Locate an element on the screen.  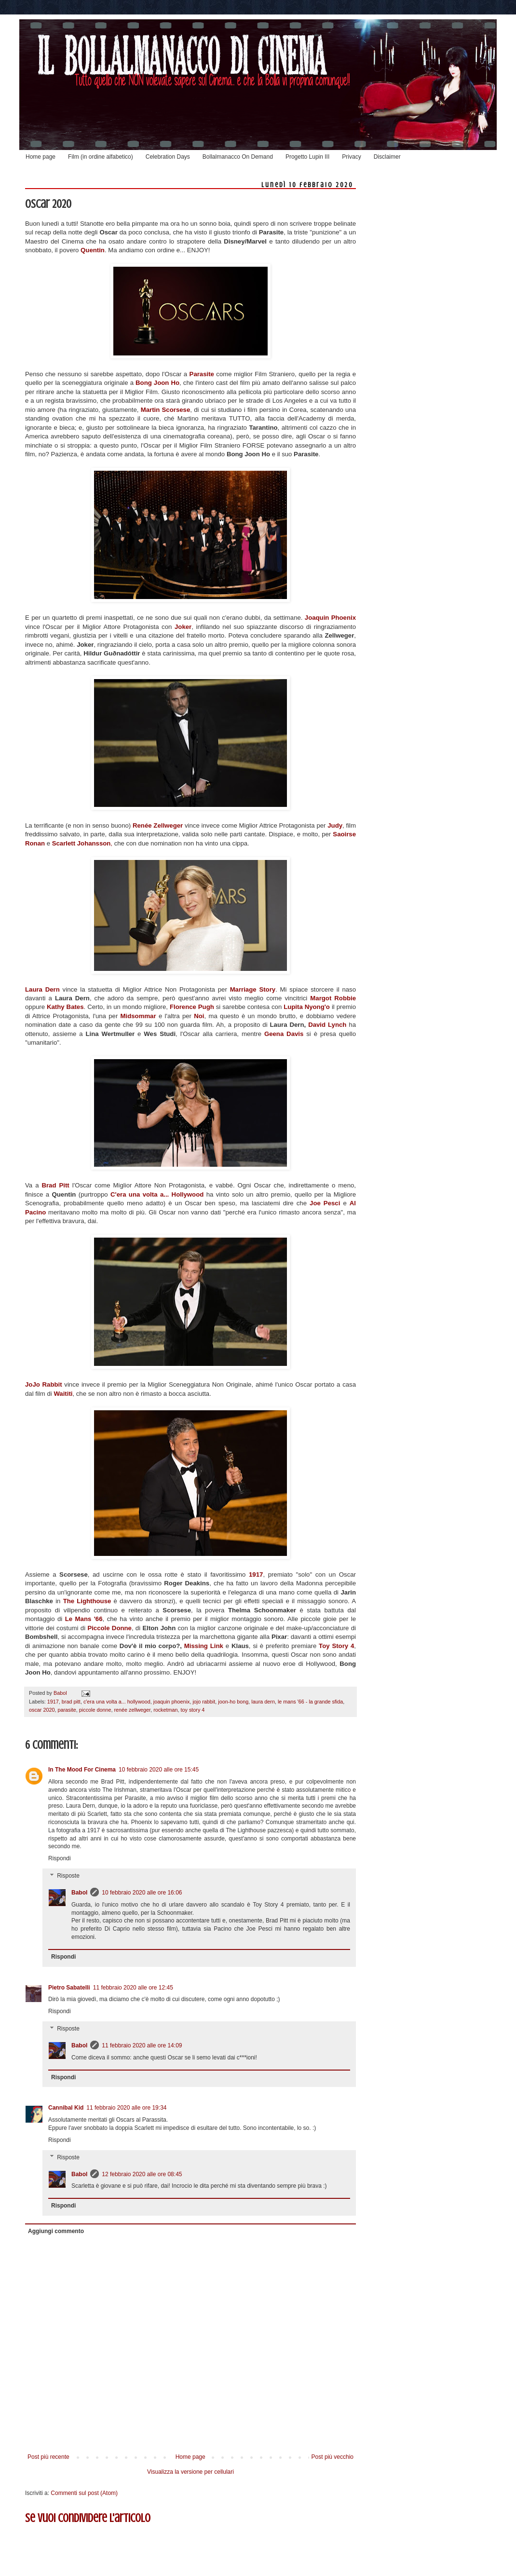
Martin Scorsese is located at coordinates (165, 409).